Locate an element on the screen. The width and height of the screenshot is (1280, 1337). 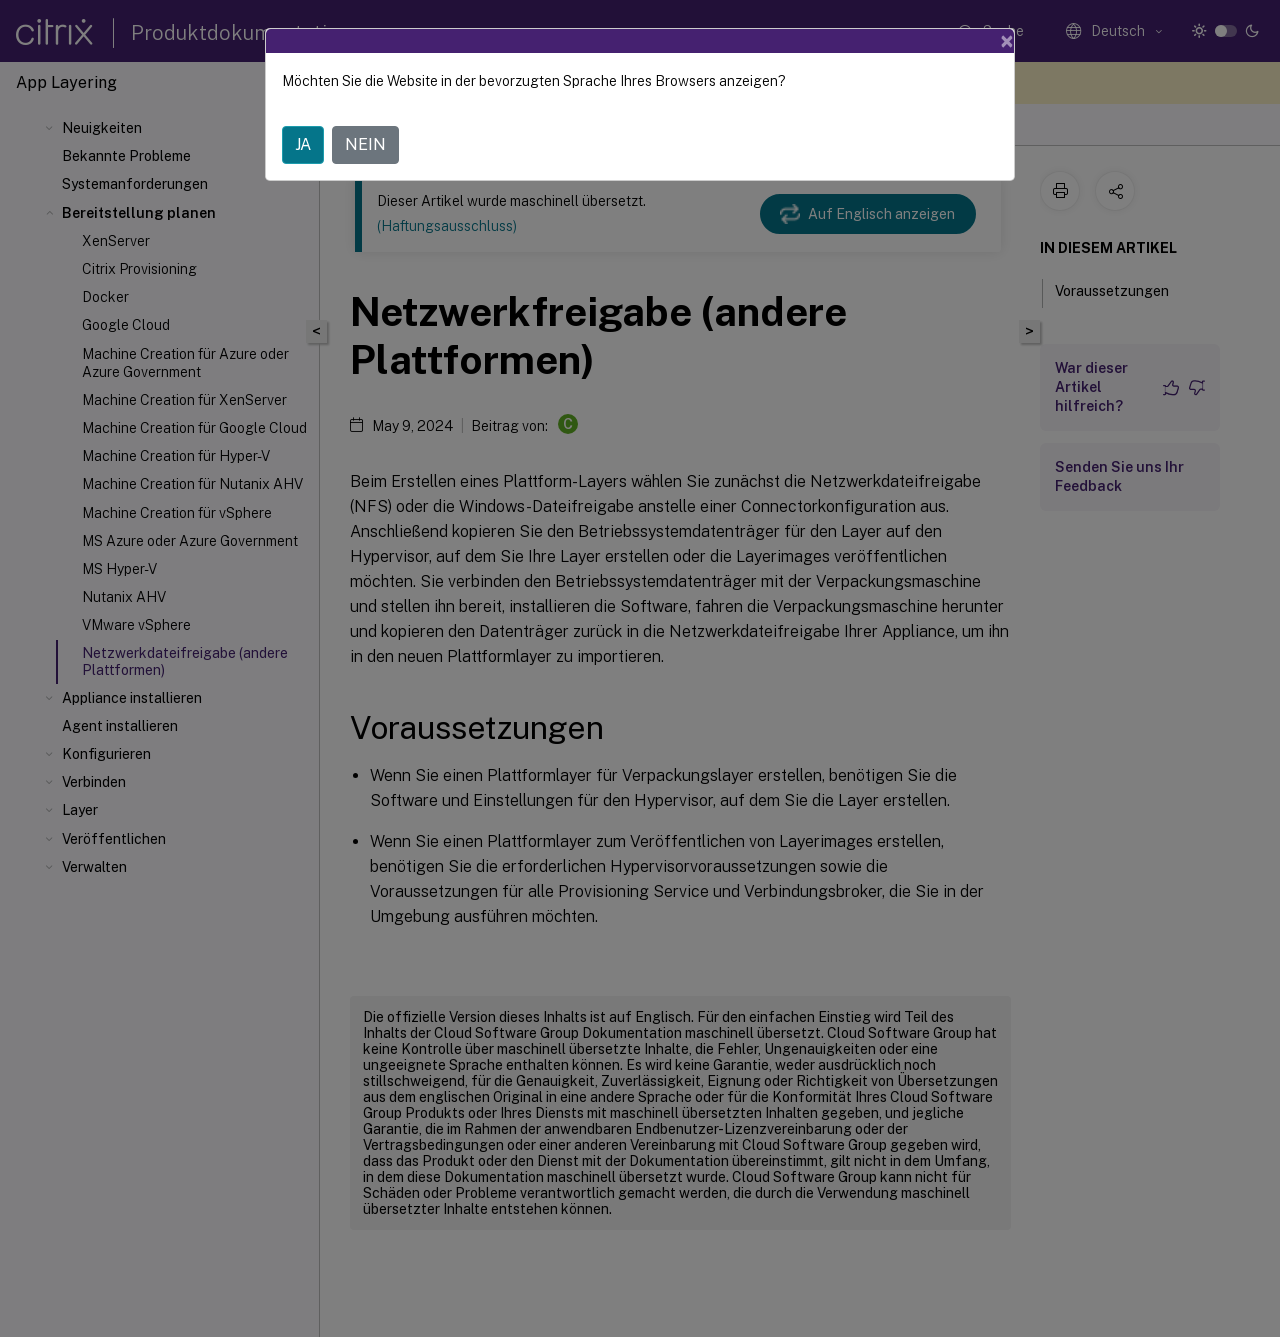
JA is located at coordinates (303, 144).